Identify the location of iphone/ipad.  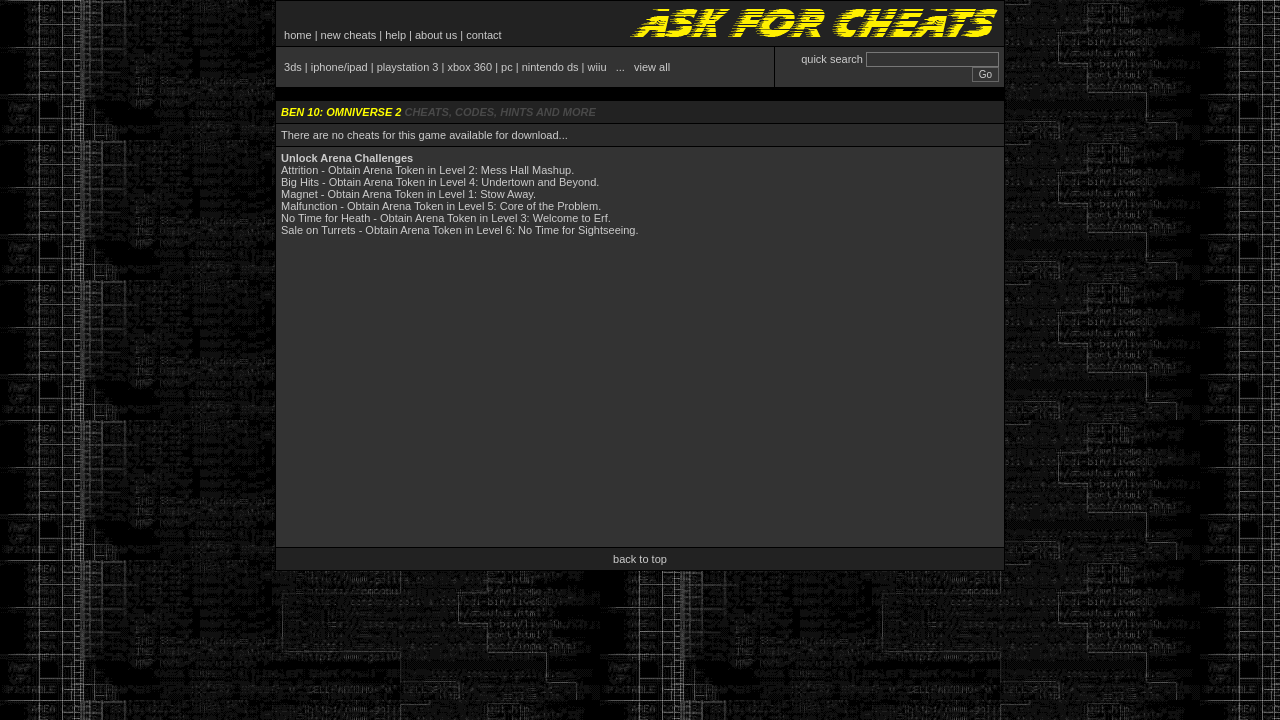
(339, 67).